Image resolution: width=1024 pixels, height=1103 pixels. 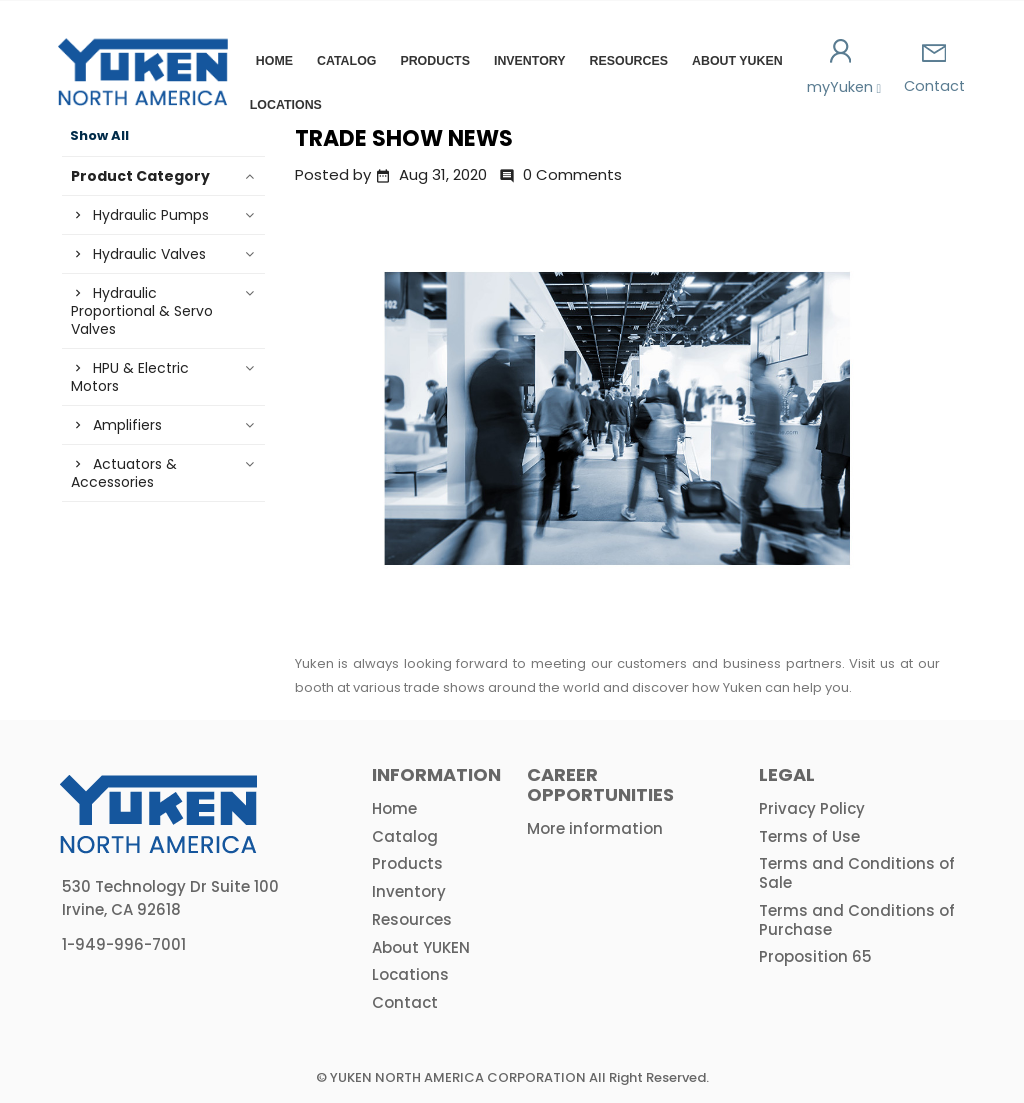 I want to click on Home, so click(x=274, y=61).